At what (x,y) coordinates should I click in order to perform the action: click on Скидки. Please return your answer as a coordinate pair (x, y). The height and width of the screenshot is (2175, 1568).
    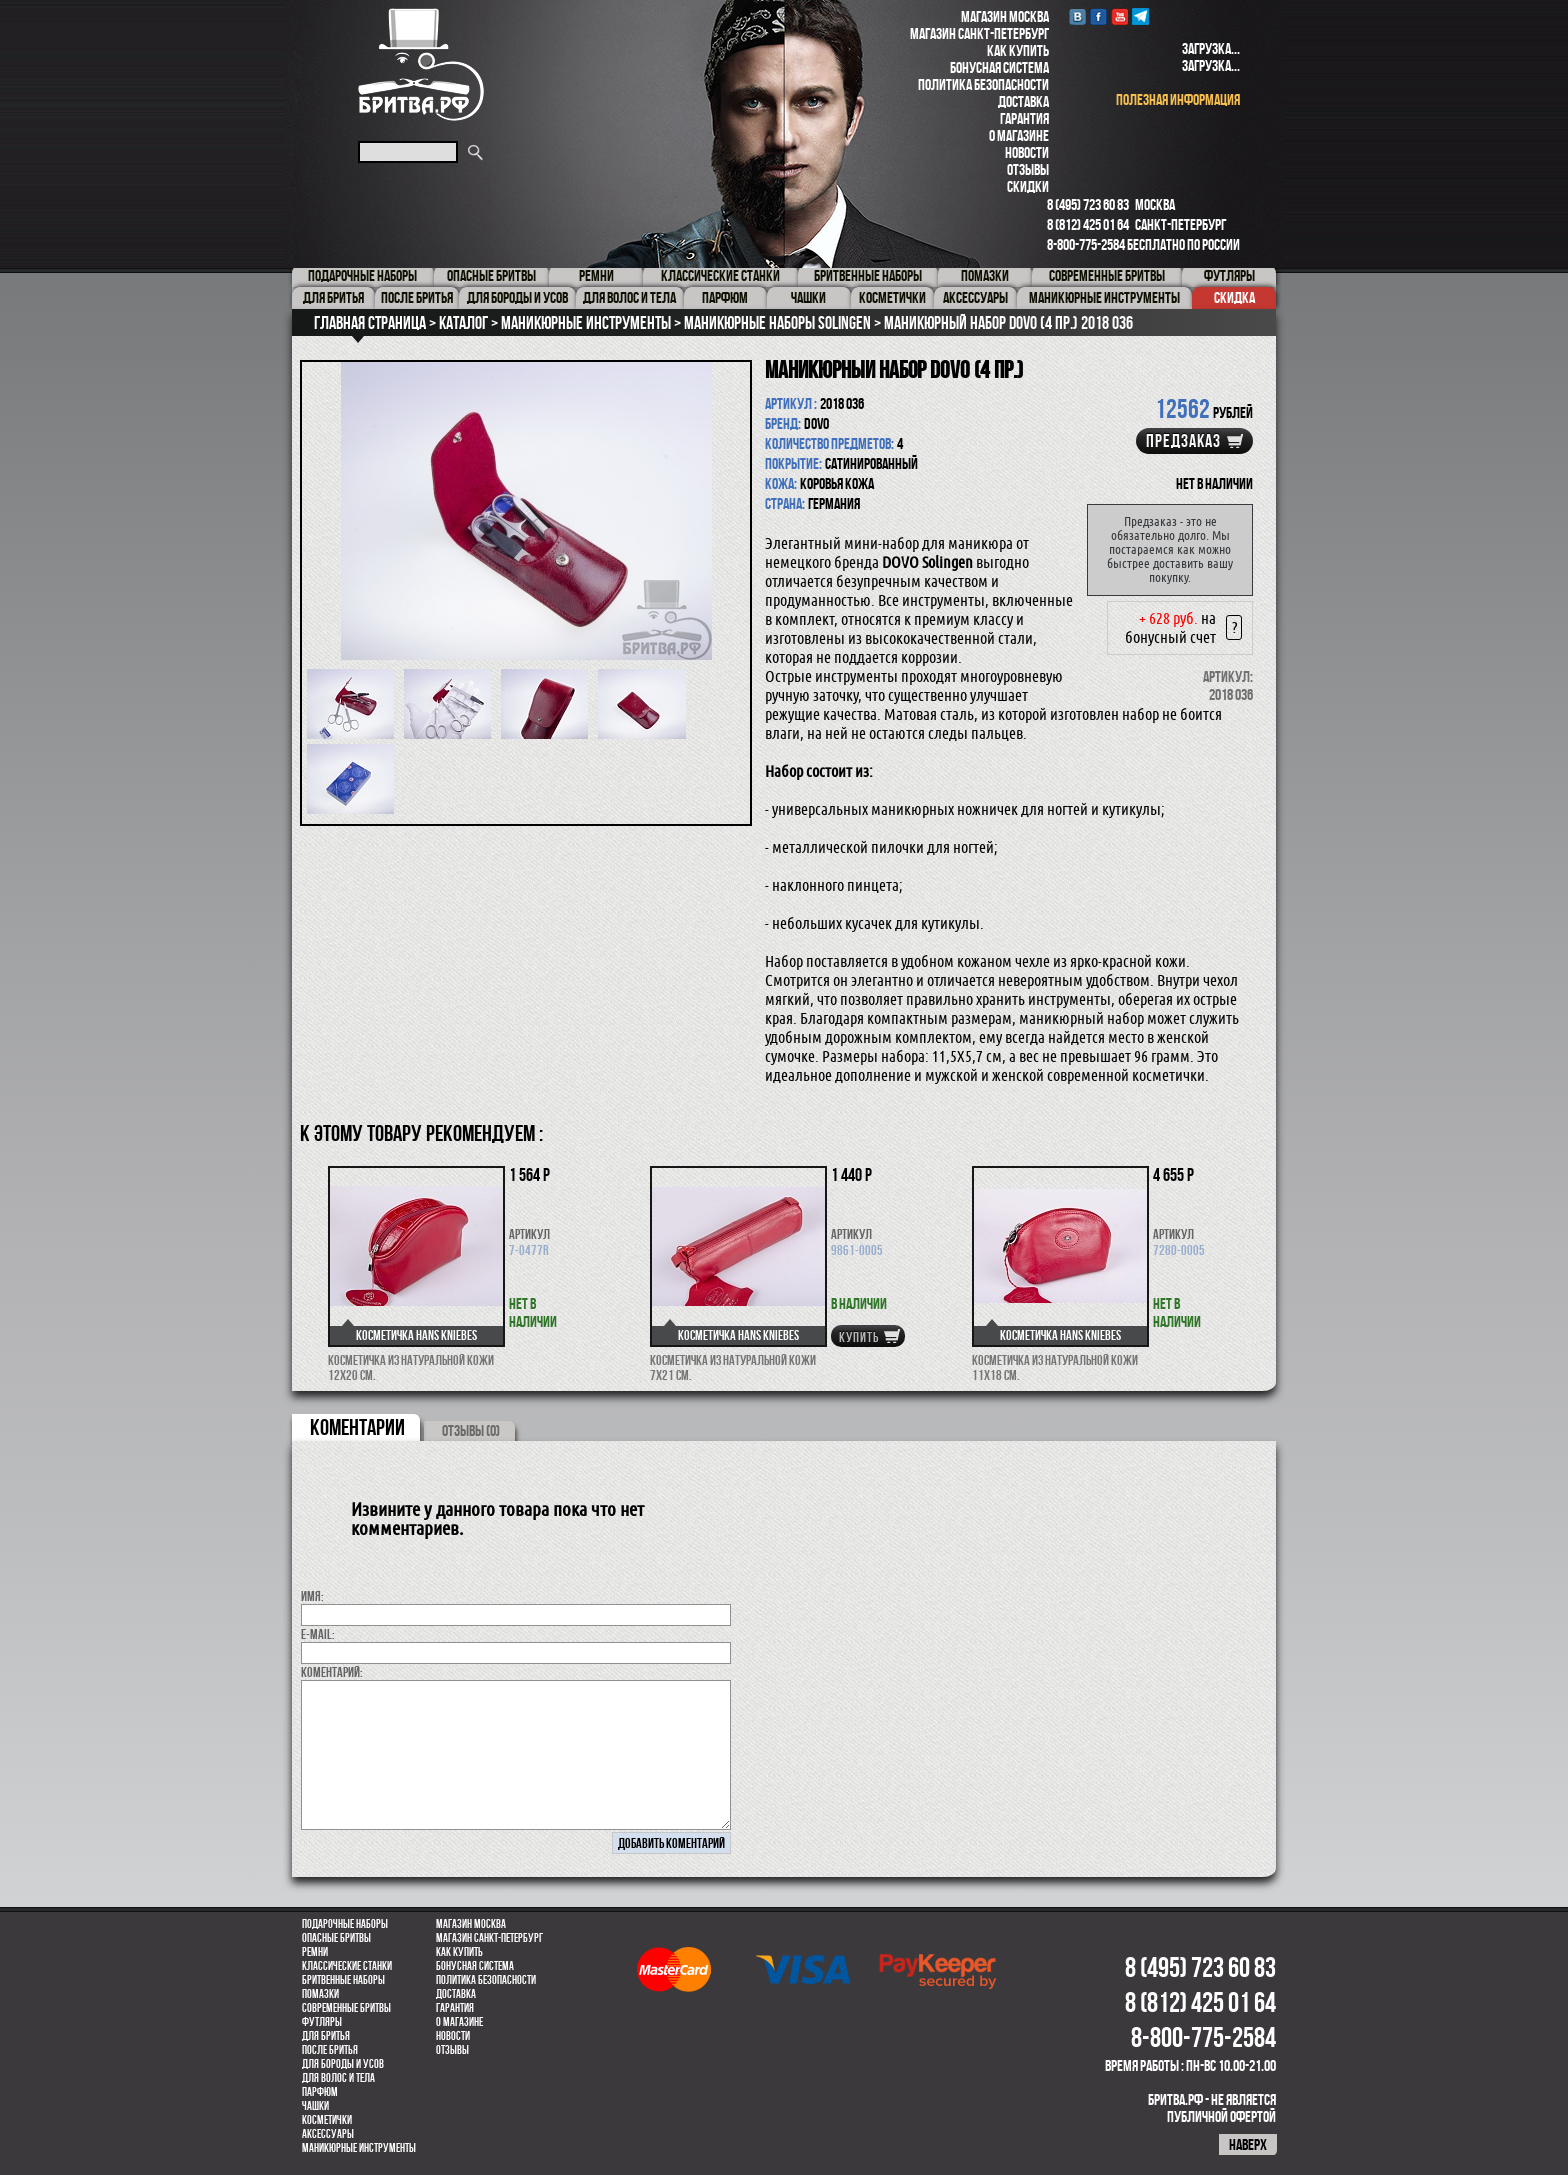
    Looking at the image, I should click on (1028, 186).